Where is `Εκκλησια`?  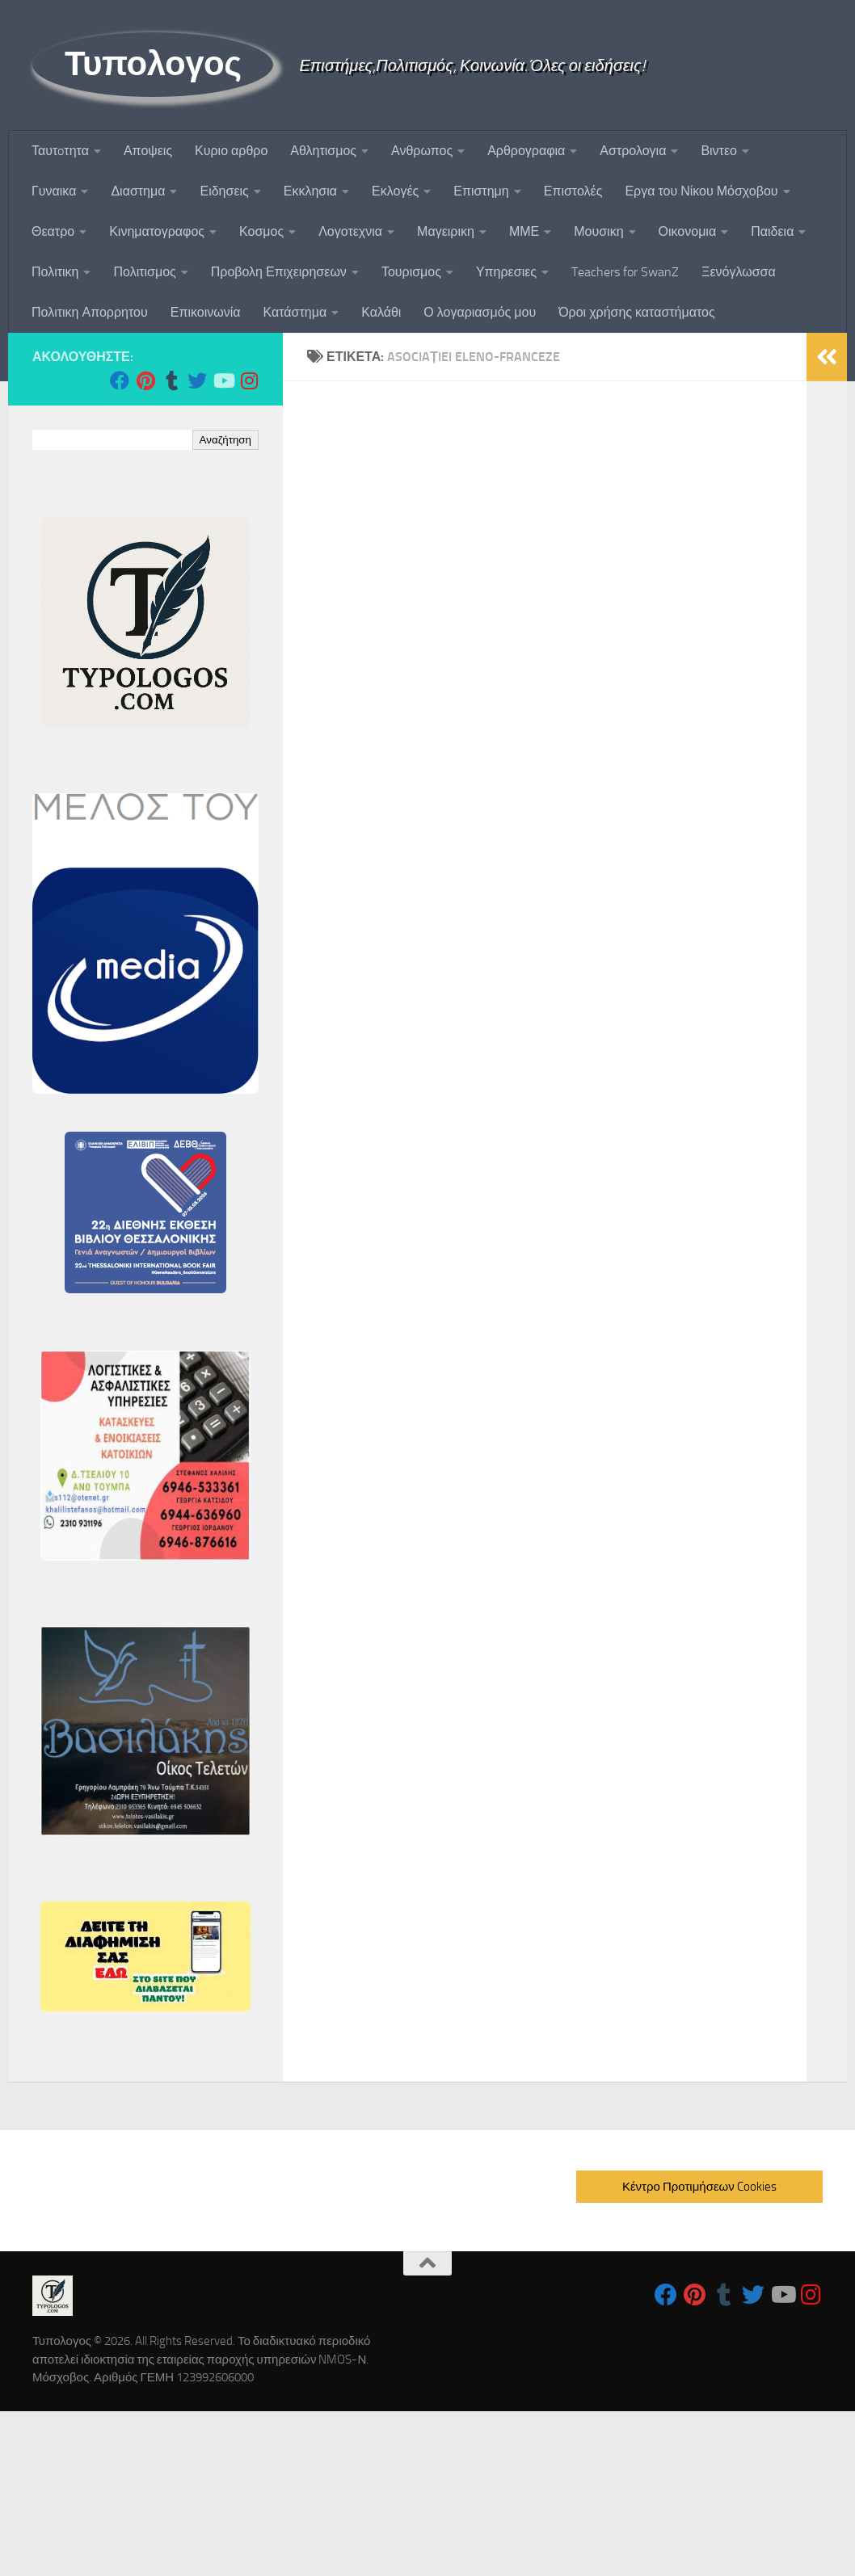 Εκκλησια is located at coordinates (310, 191).